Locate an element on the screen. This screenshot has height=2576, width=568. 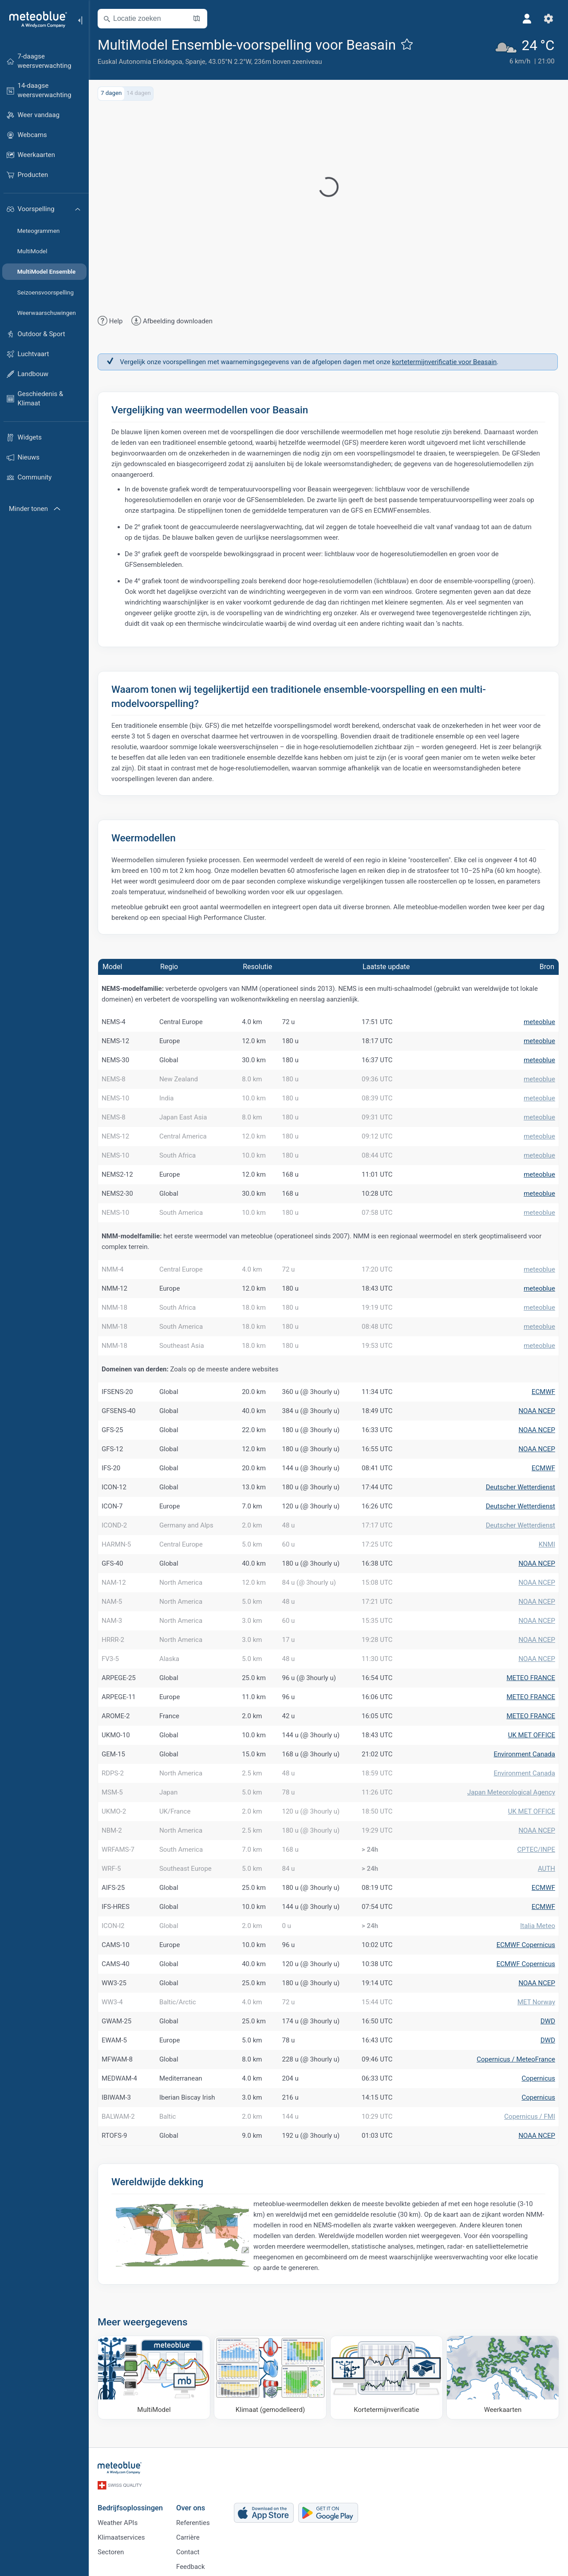
Copernicus / FMI is located at coordinates (529, 2116).